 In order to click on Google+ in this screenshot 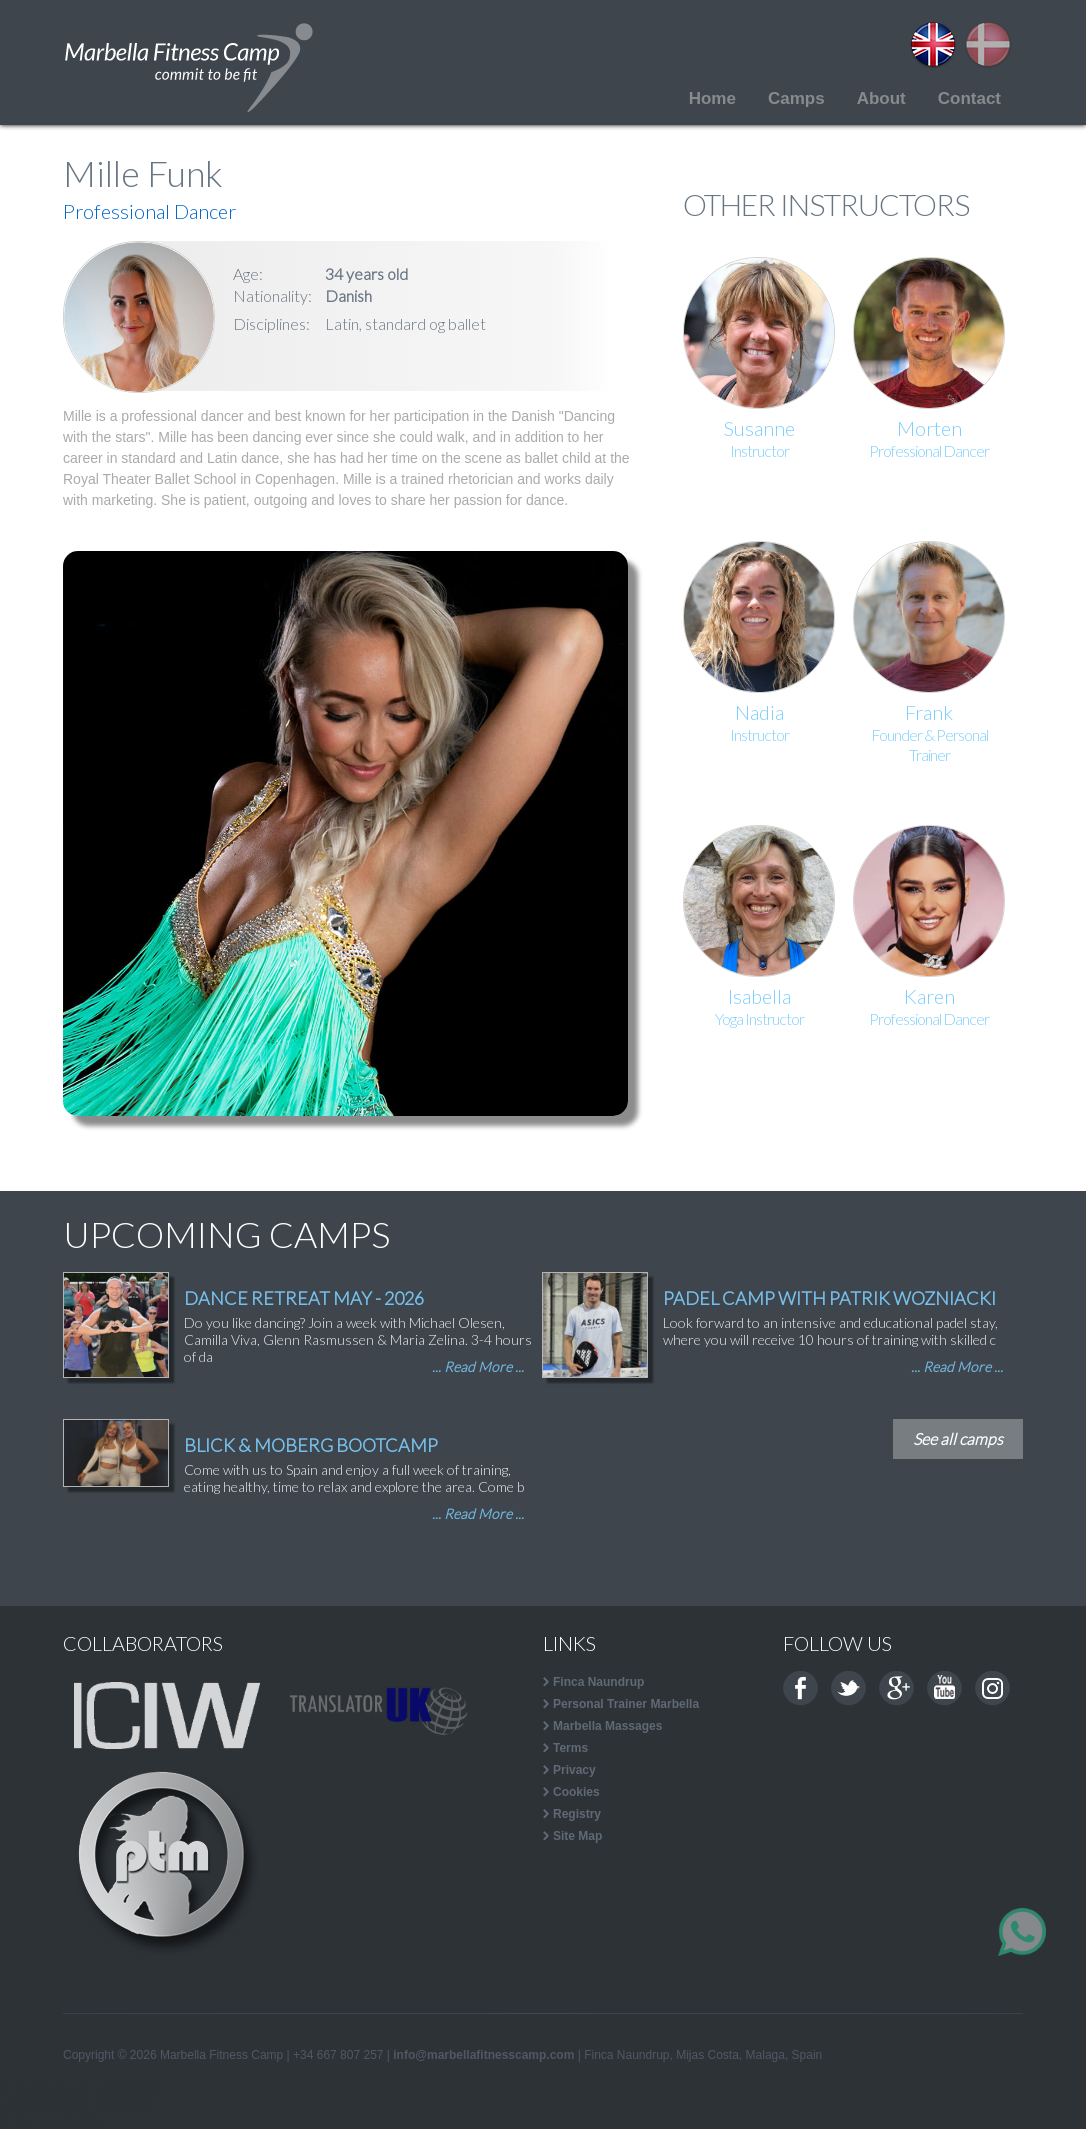, I will do `click(896, 1688)`.